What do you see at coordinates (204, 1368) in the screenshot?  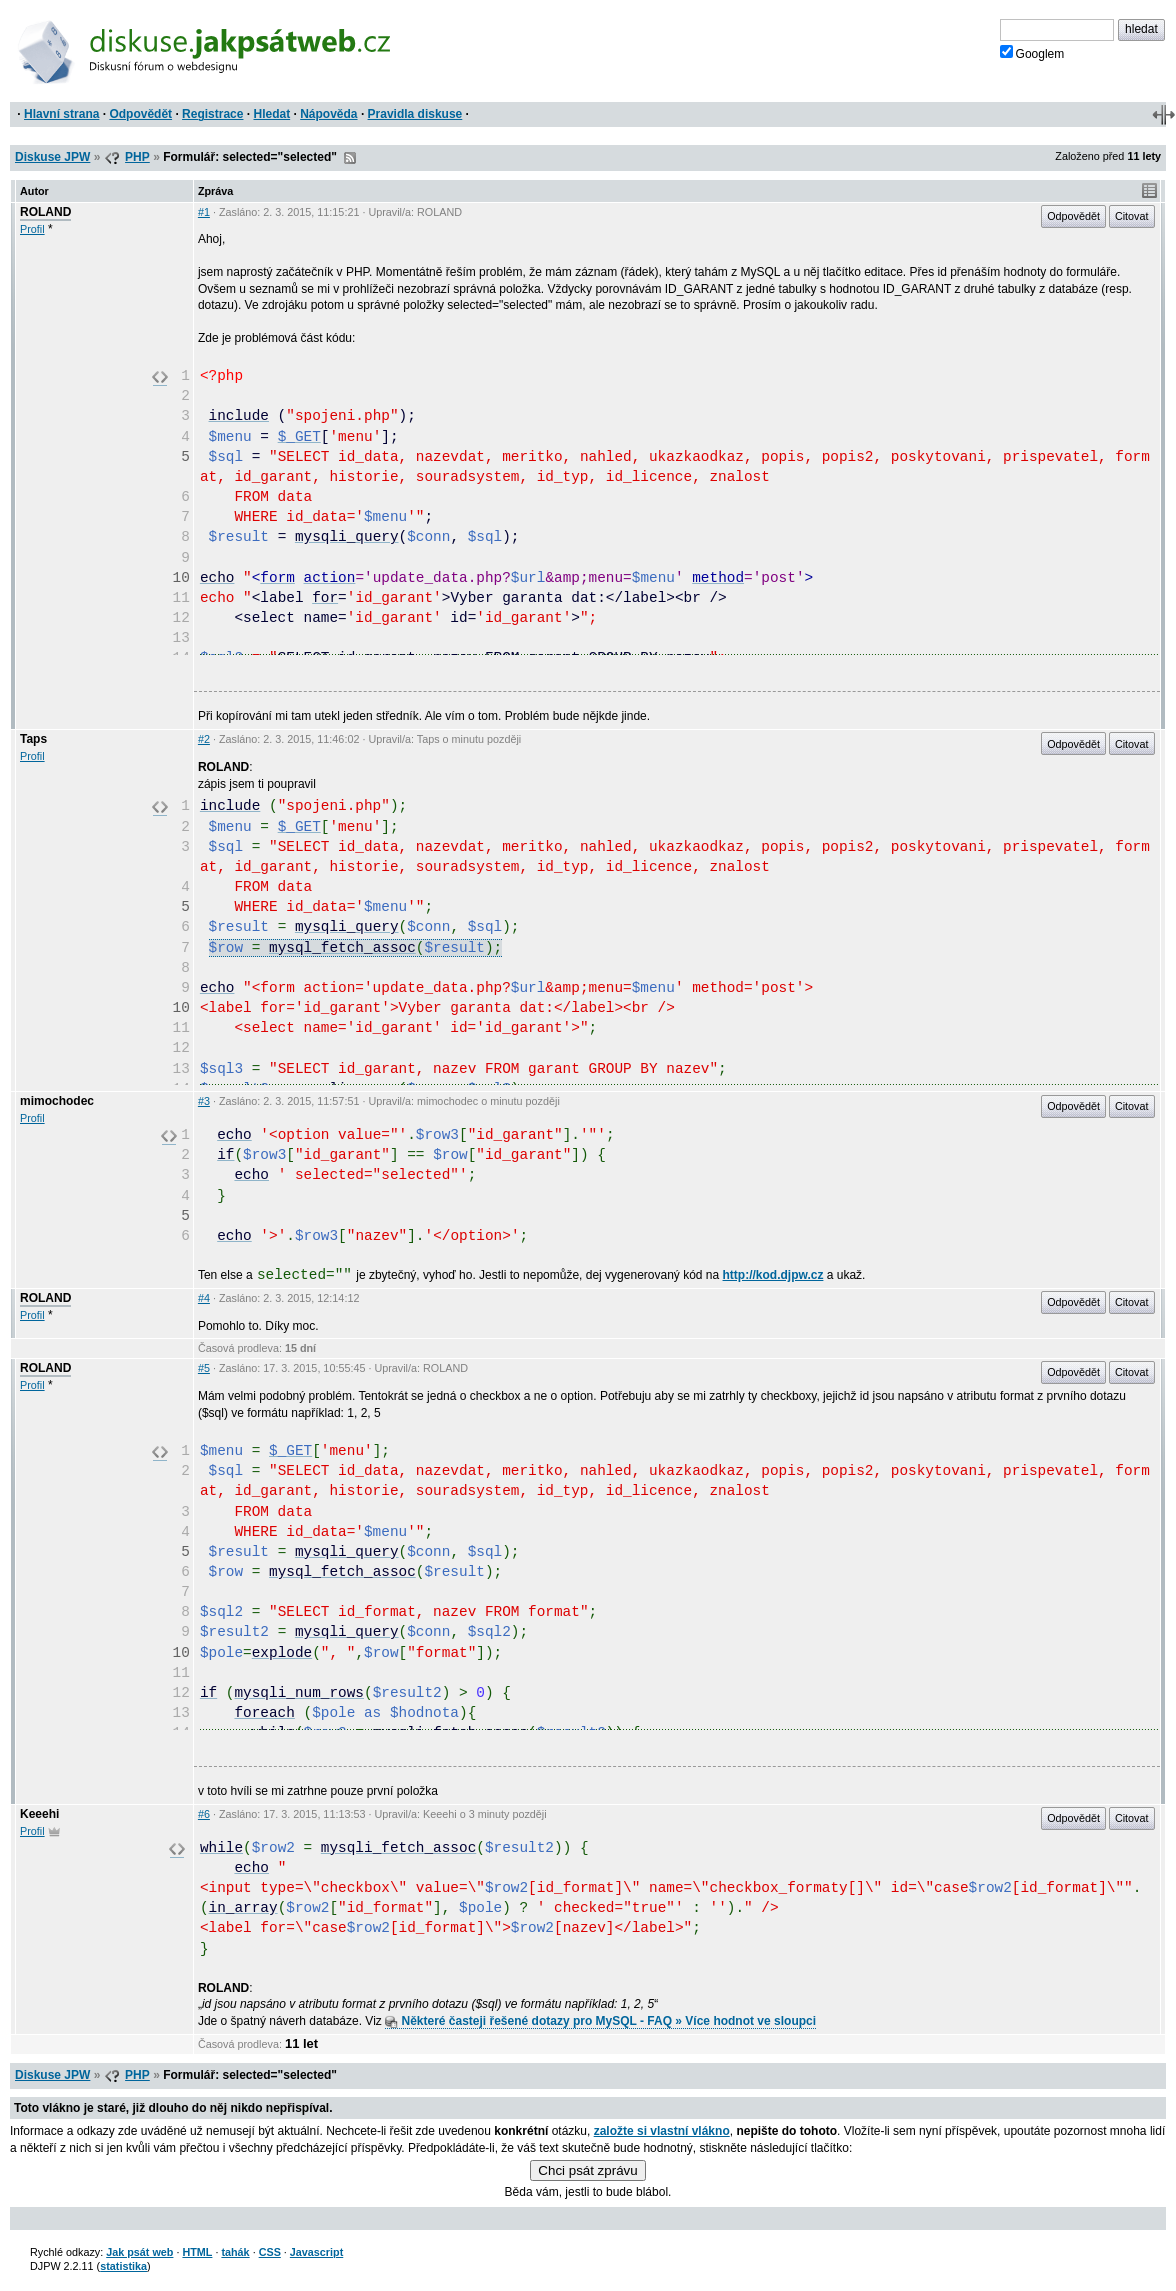 I see `#5` at bounding box center [204, 1368].